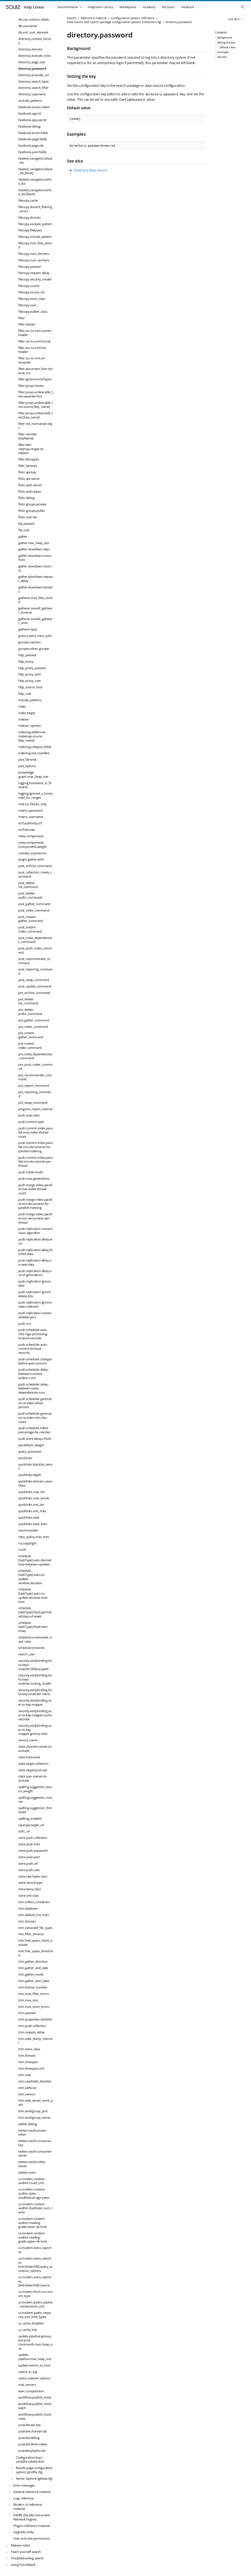 This screenshot has height=2576, width=251. What do you see at coordinates (32, 2431) in the screenshot?
I see `youtube.channel-ids` at bounding box center [32, 2431].